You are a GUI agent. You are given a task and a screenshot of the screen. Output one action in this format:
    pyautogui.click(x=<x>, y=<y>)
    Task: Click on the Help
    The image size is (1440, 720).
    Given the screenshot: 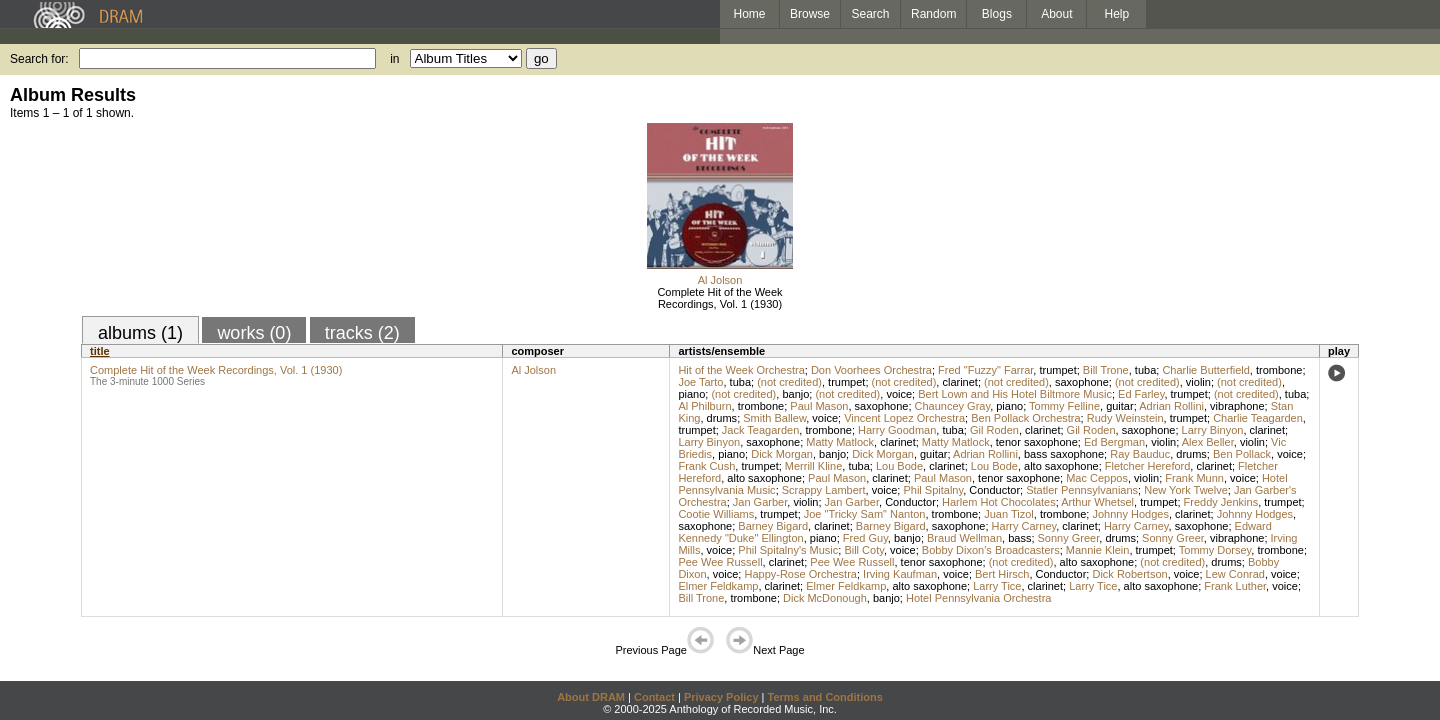 What is the action you would take?
    pyautogui.click(x=1117, y=14)
    